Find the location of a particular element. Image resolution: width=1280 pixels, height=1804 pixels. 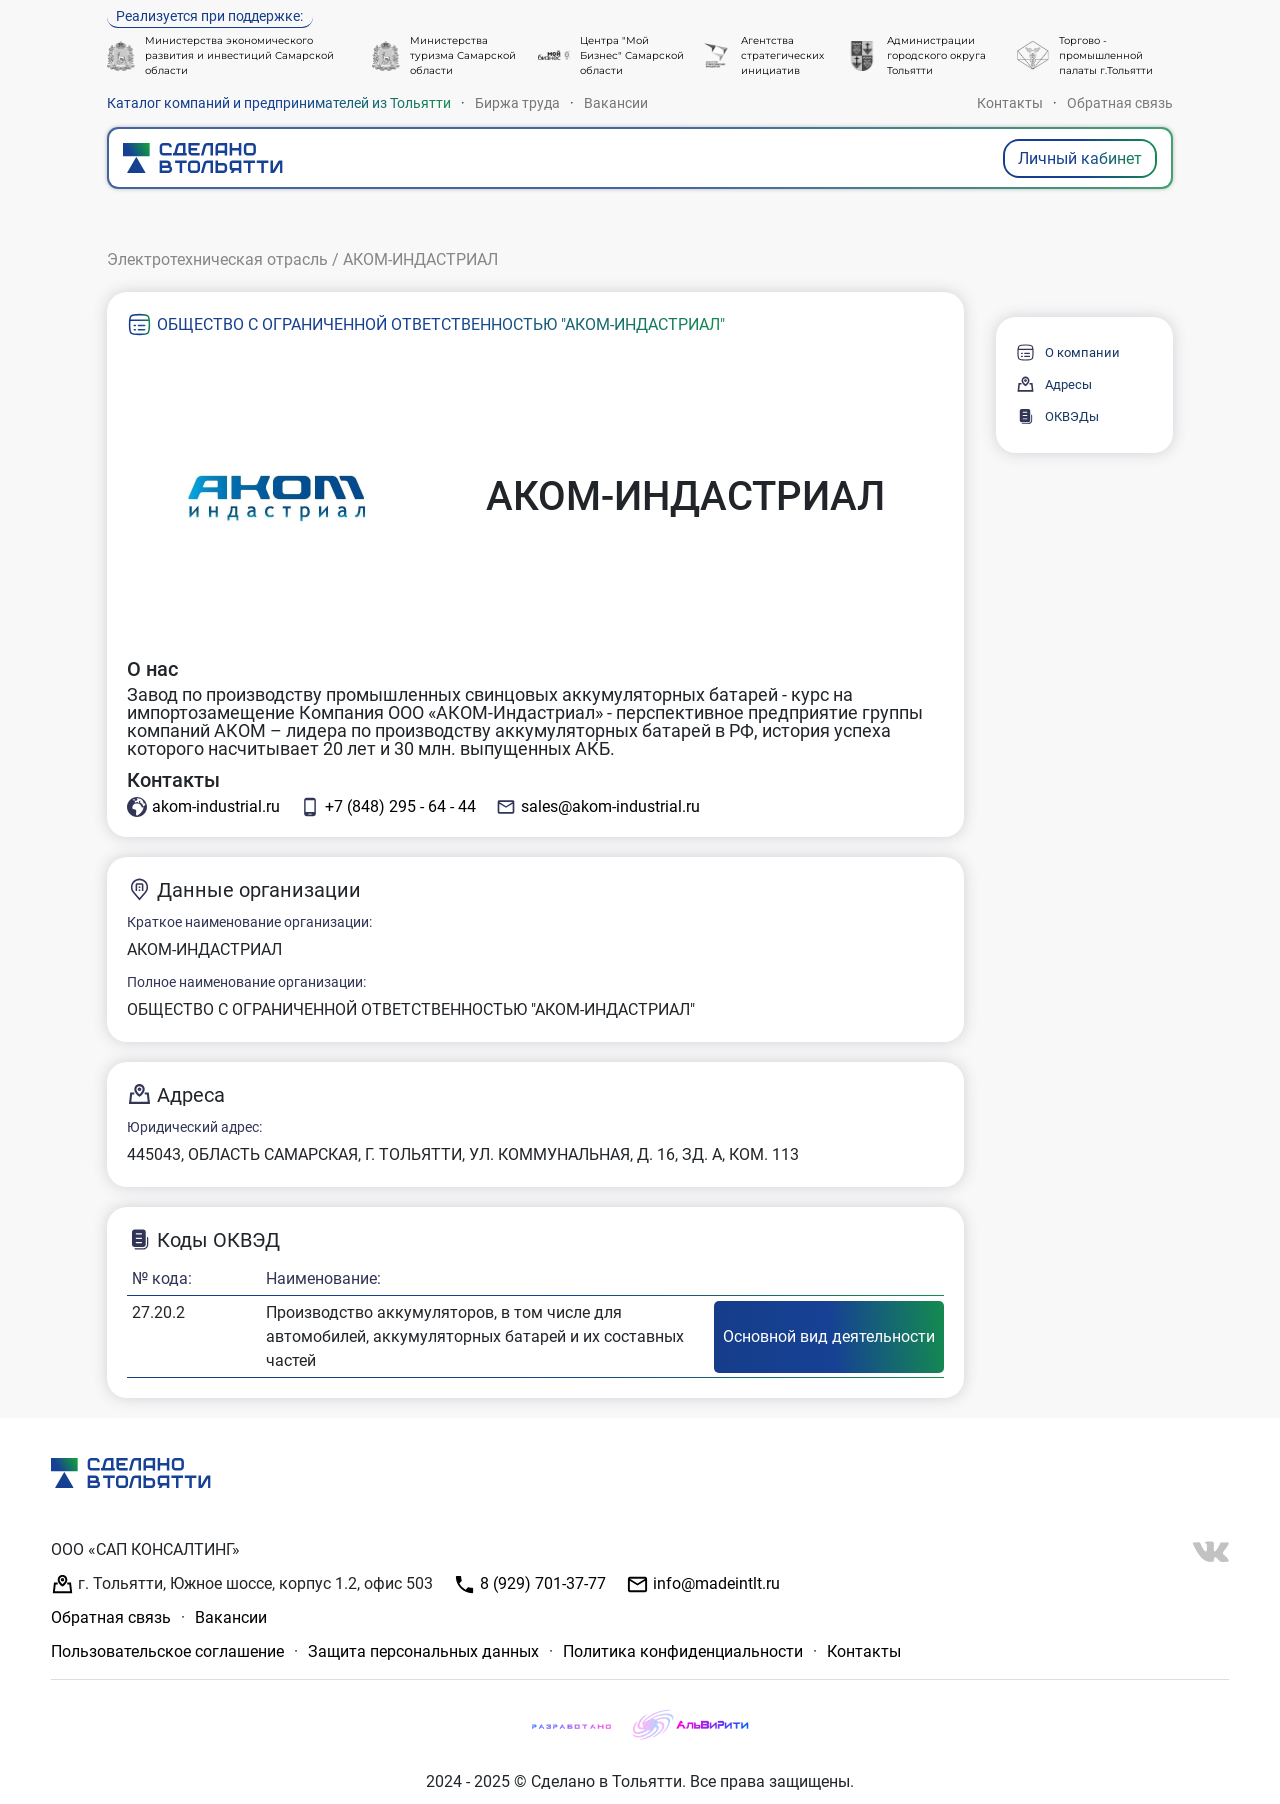

Адресы is located at coordinates (1054, 384).